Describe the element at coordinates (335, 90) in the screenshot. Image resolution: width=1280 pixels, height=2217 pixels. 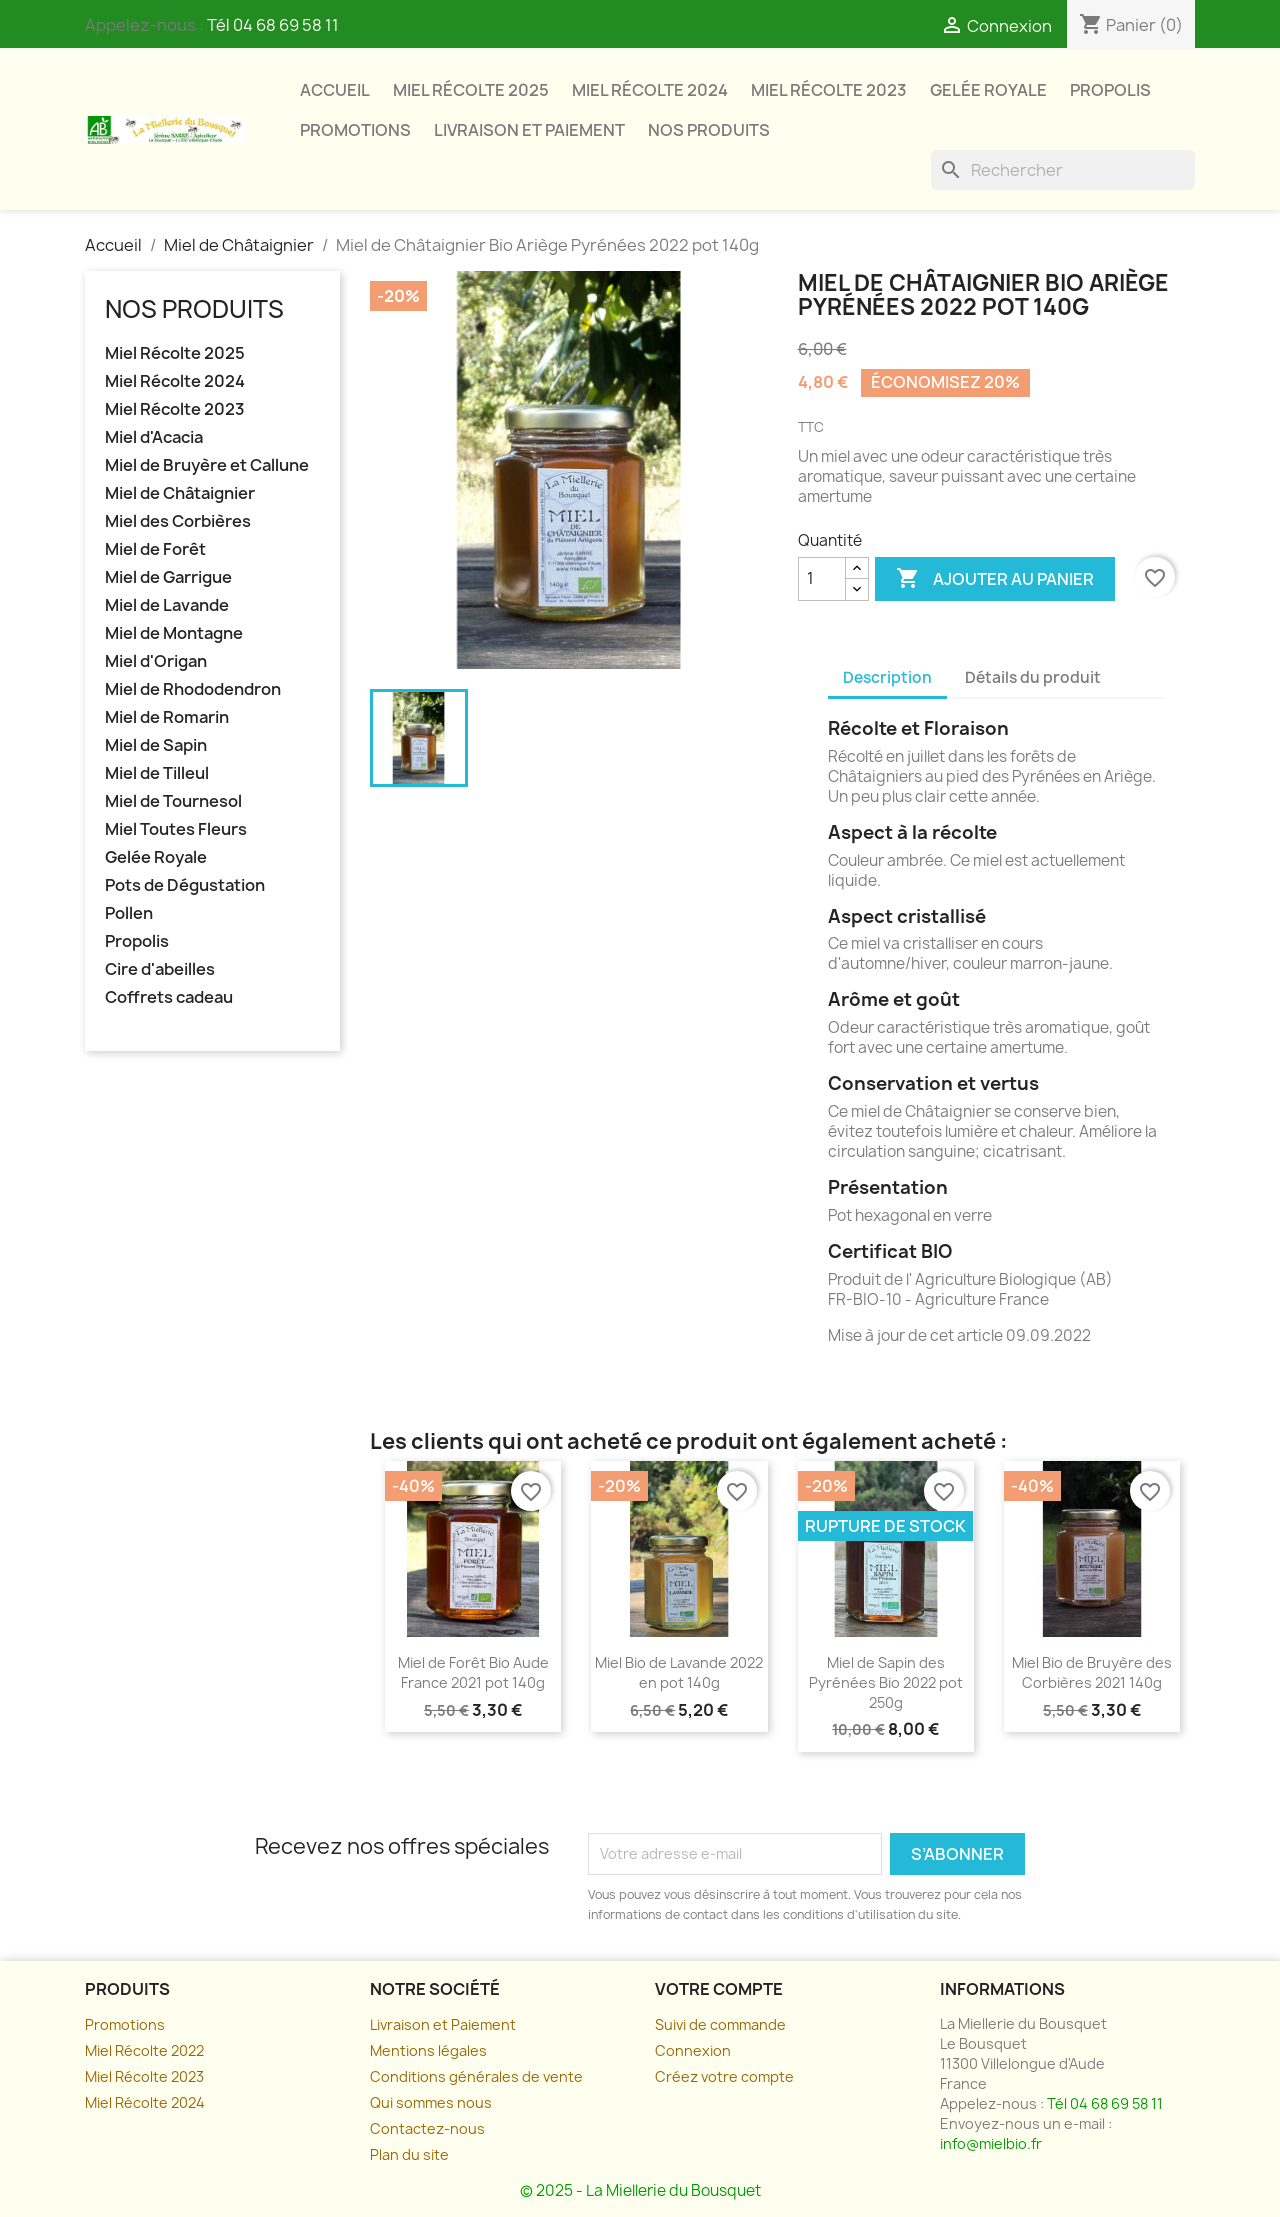
I see `Accueil` at that location.